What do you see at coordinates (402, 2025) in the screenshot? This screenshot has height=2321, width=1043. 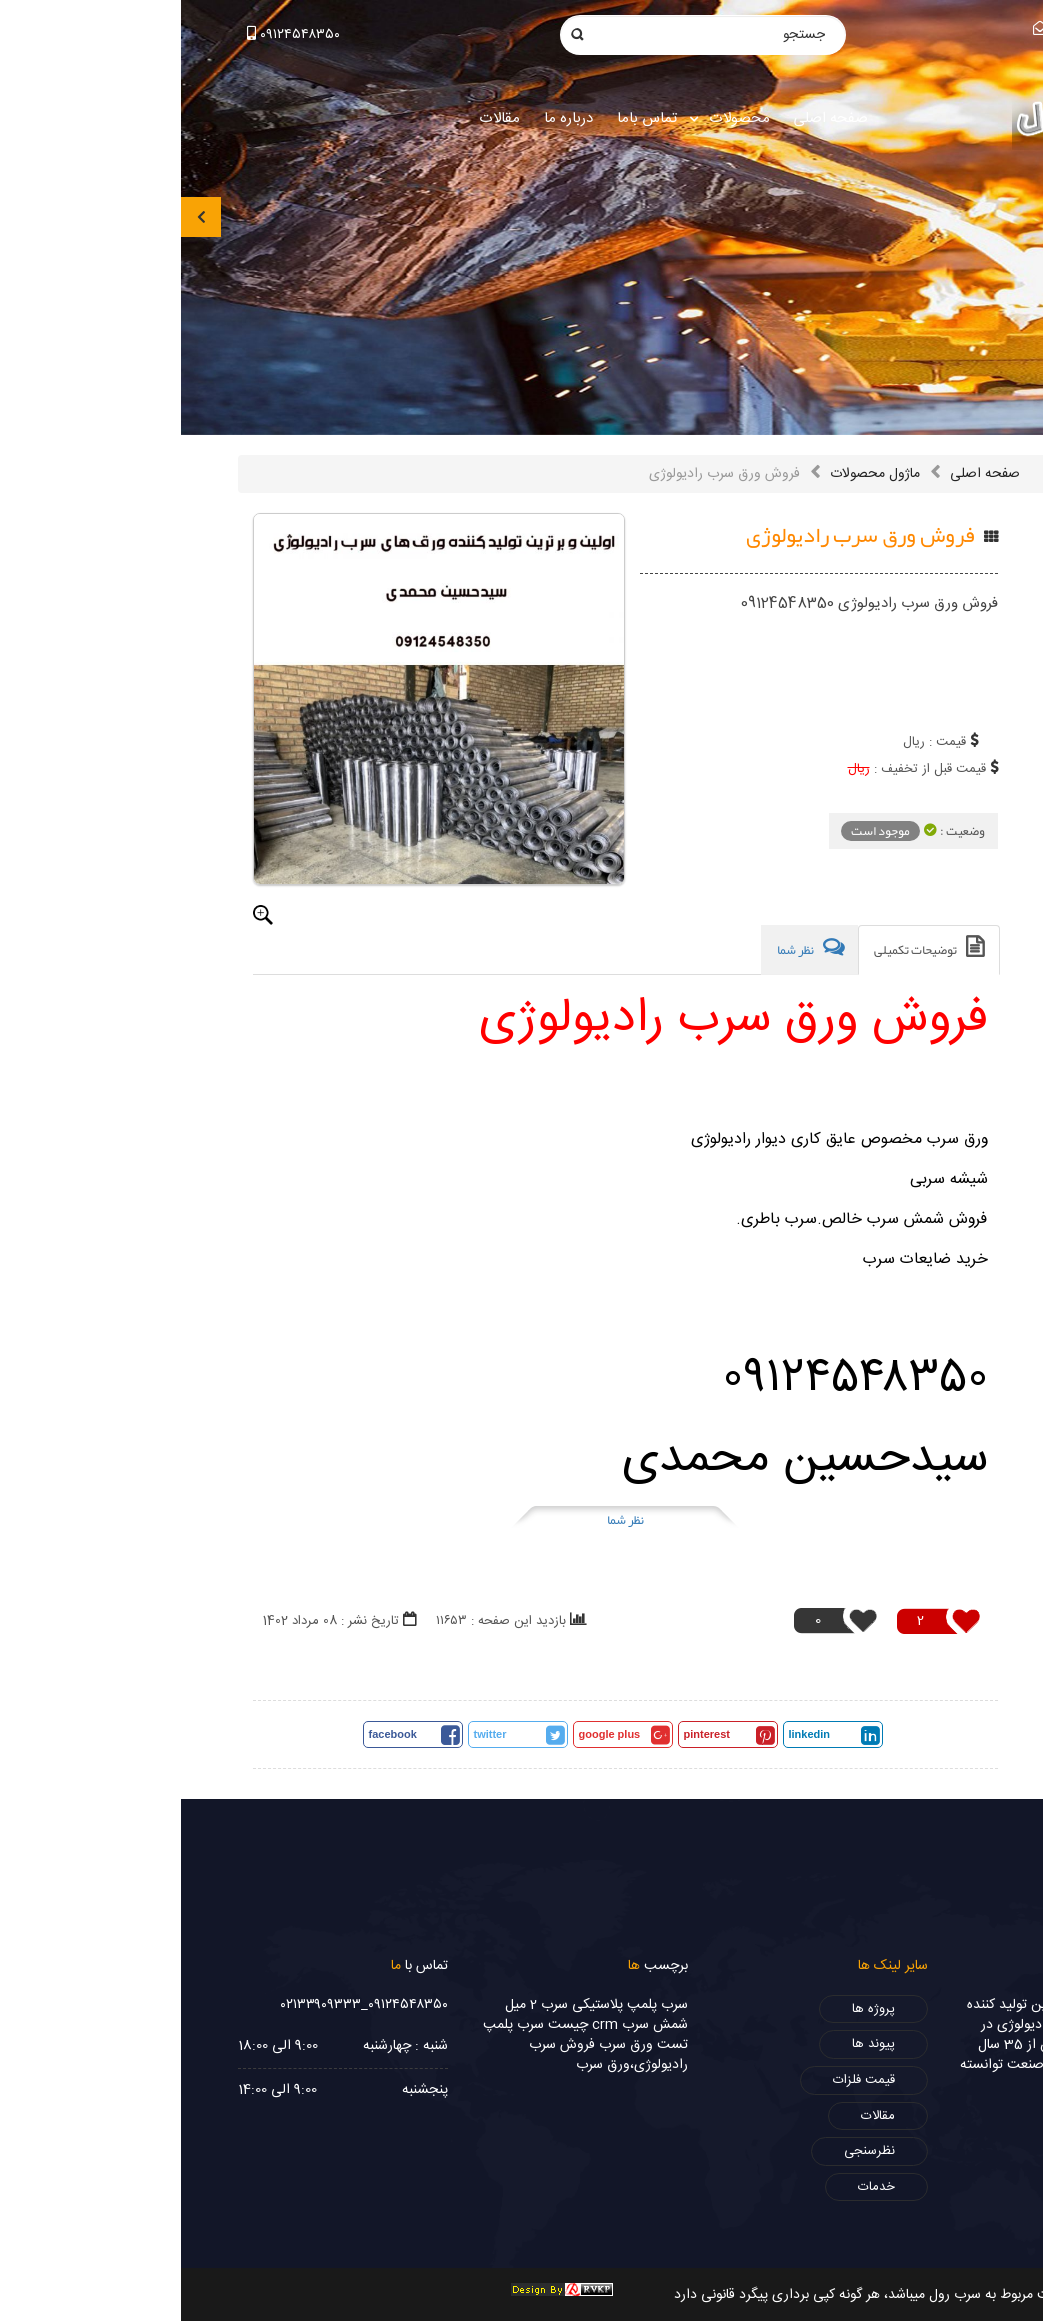 I see `crm چیست` at bounding box center [402, 2025].